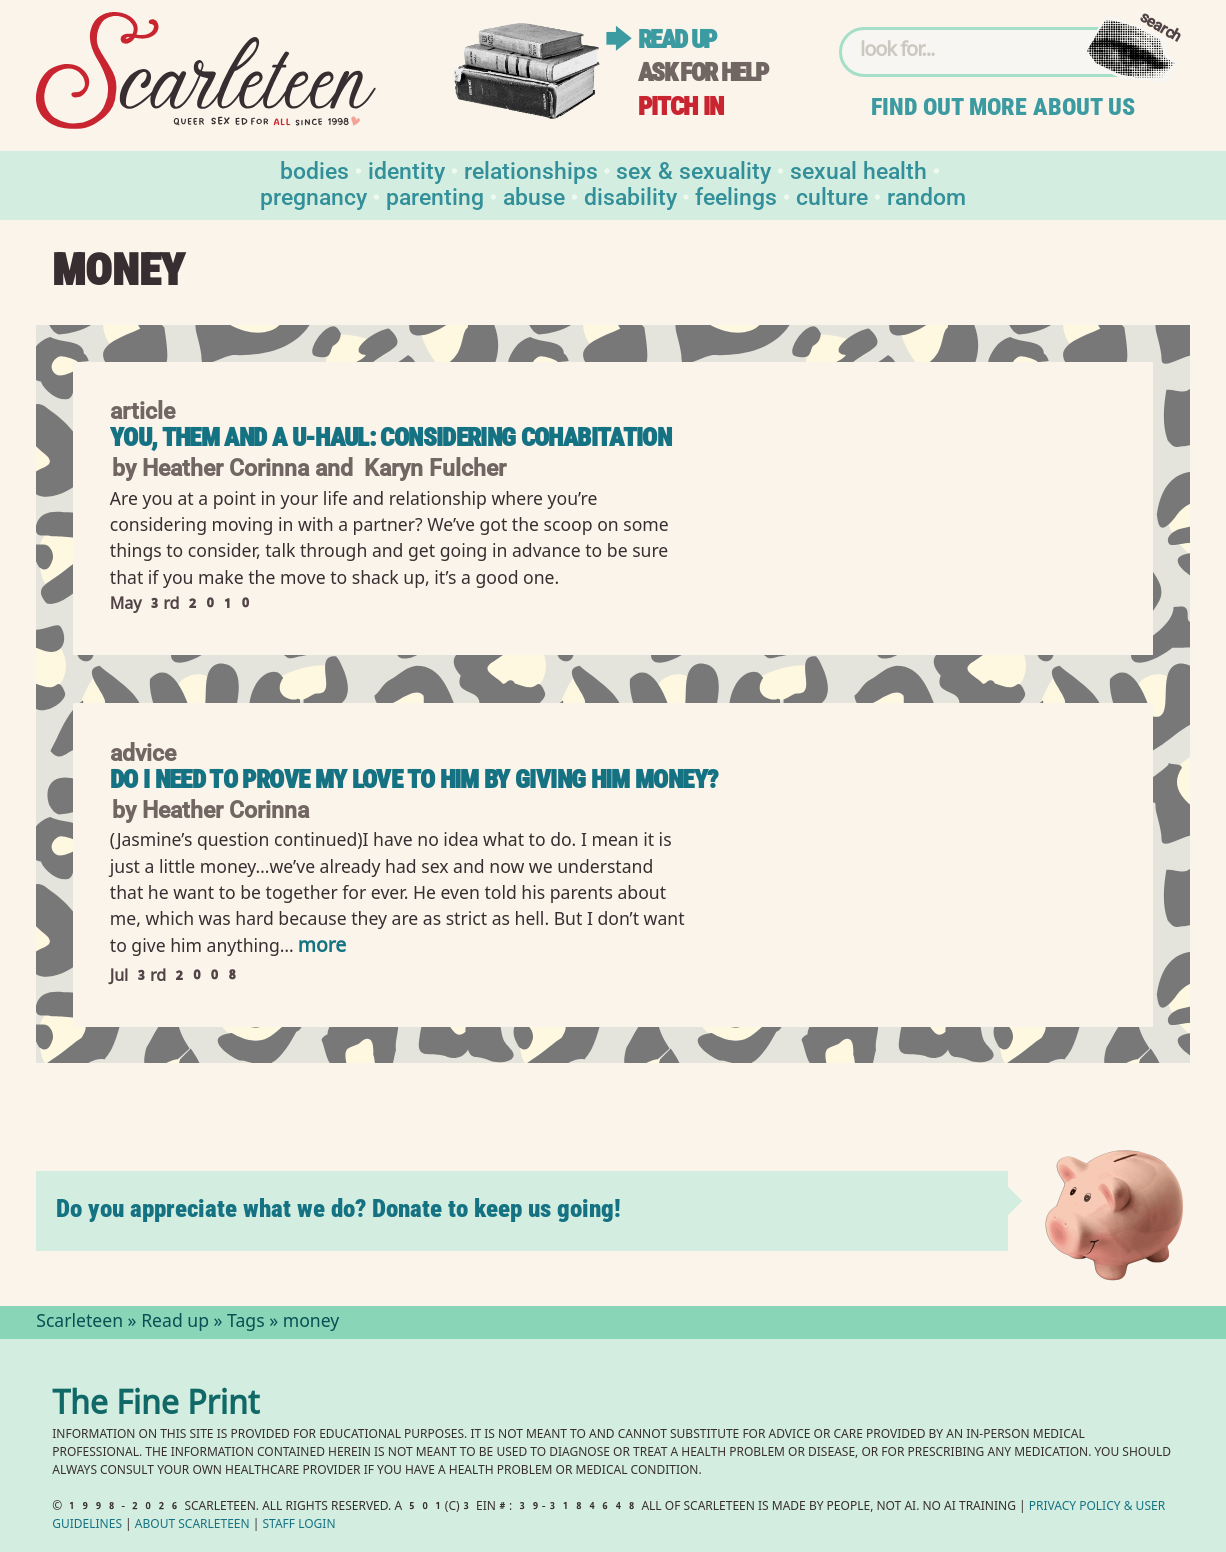 The width and height of the screenshot is (1226, 1552). I want to click on more [Read more of Do I need to prove my love to him by giving him money?], so click(322, 947).